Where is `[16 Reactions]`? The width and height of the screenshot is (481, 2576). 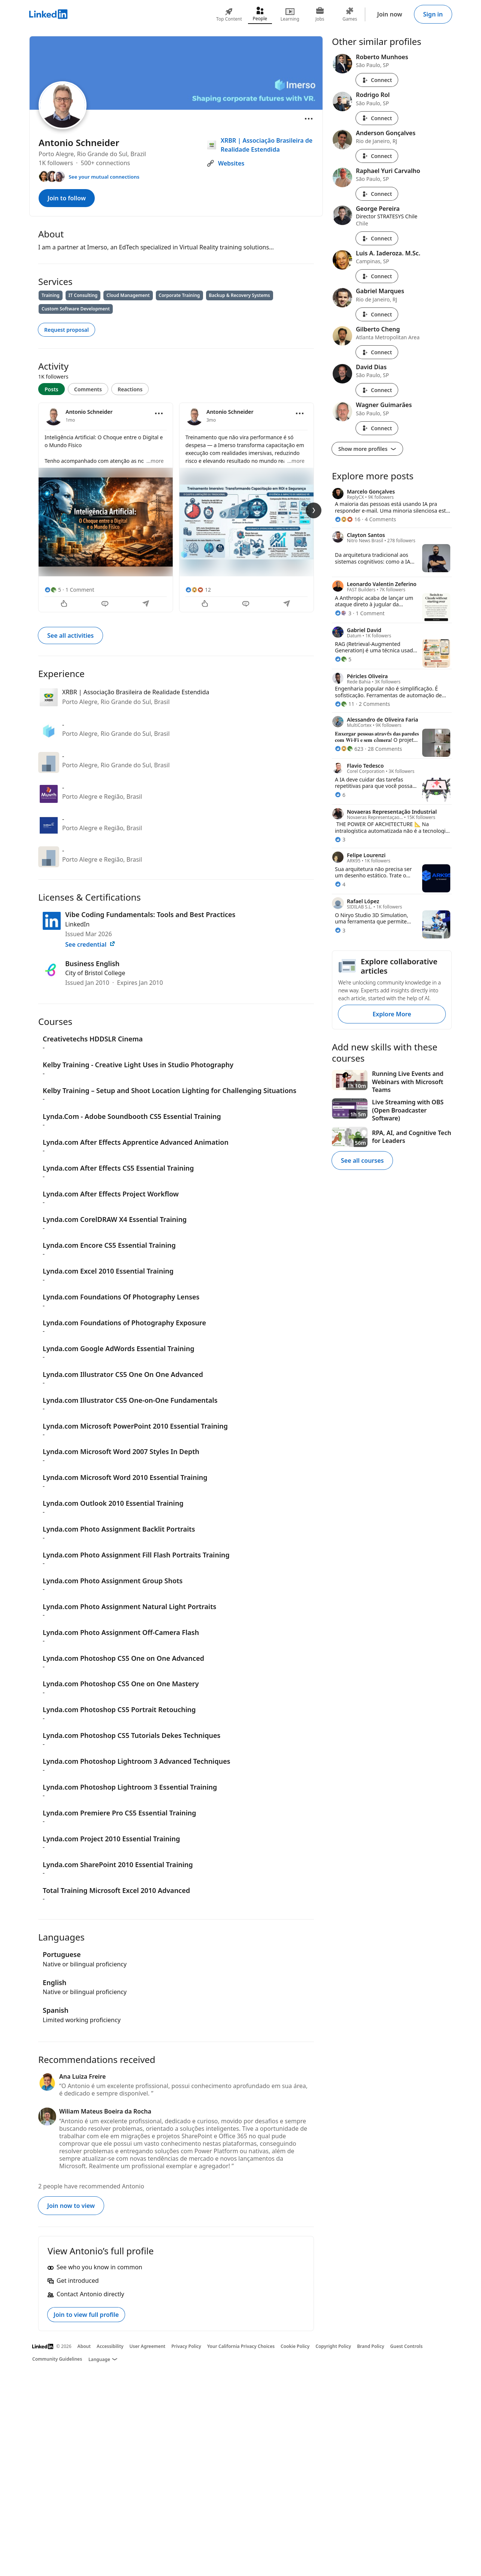
[16 Reactions] is located at coordinates (347, 519).